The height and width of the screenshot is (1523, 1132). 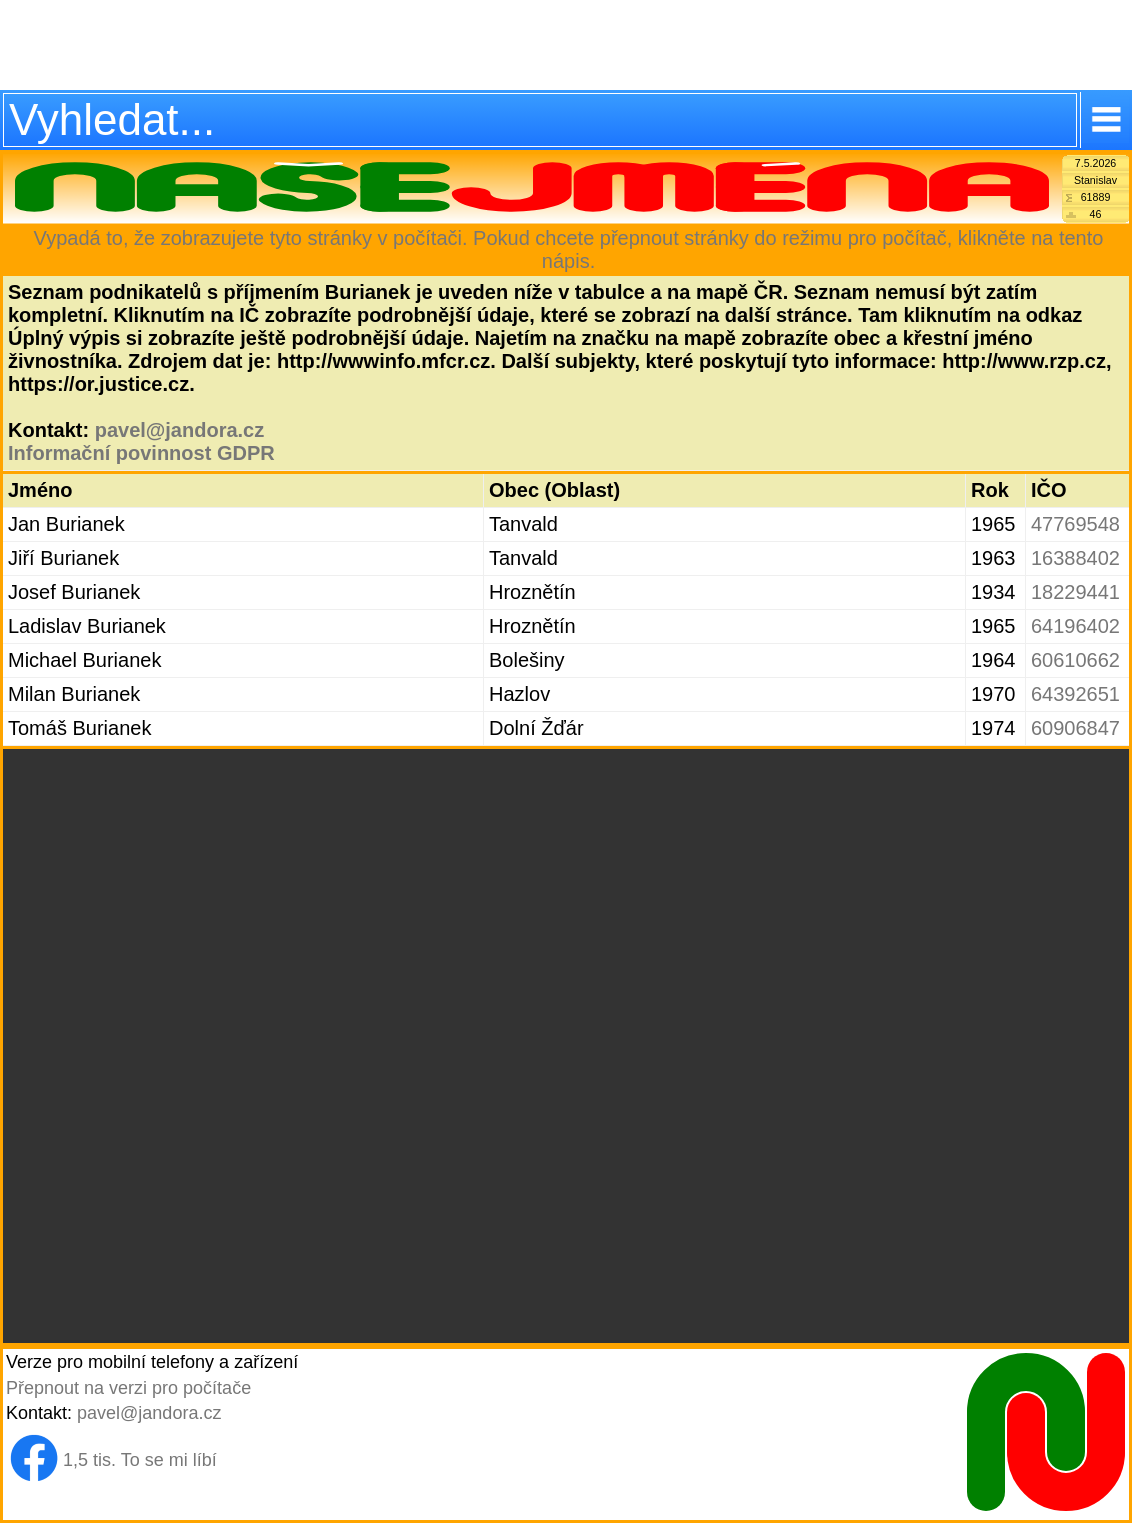 I want to click on pavel@jandora.cz, so click(x=180, y=430).